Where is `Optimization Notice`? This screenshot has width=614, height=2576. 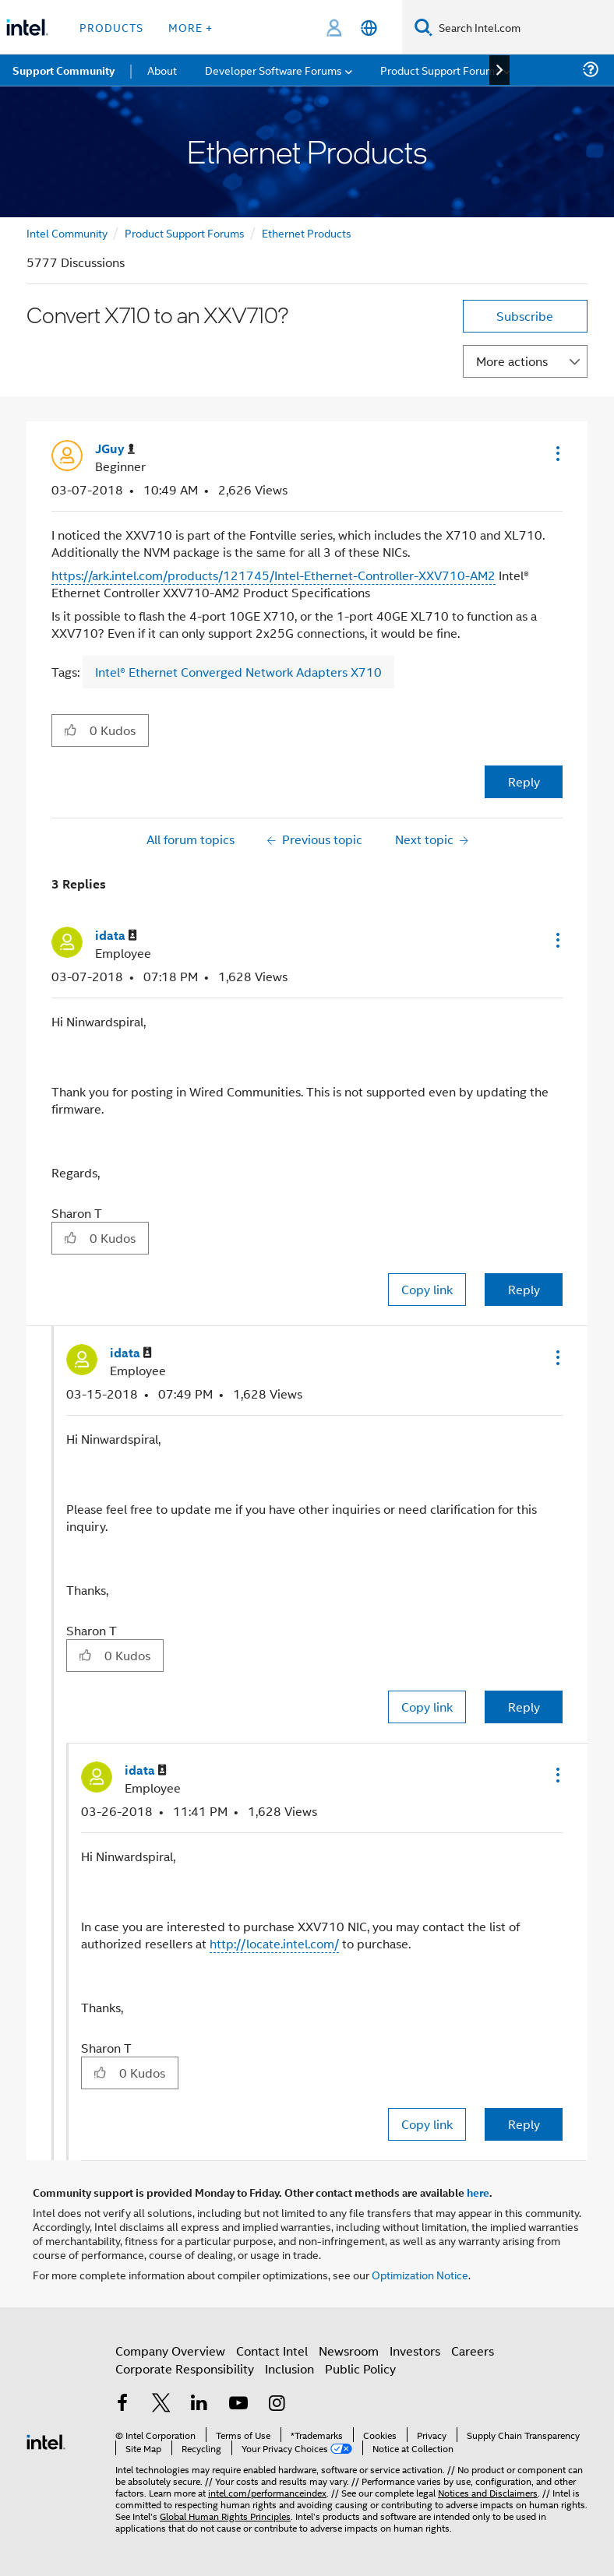 Optimization Notice is located at coordinates (420, 2274).